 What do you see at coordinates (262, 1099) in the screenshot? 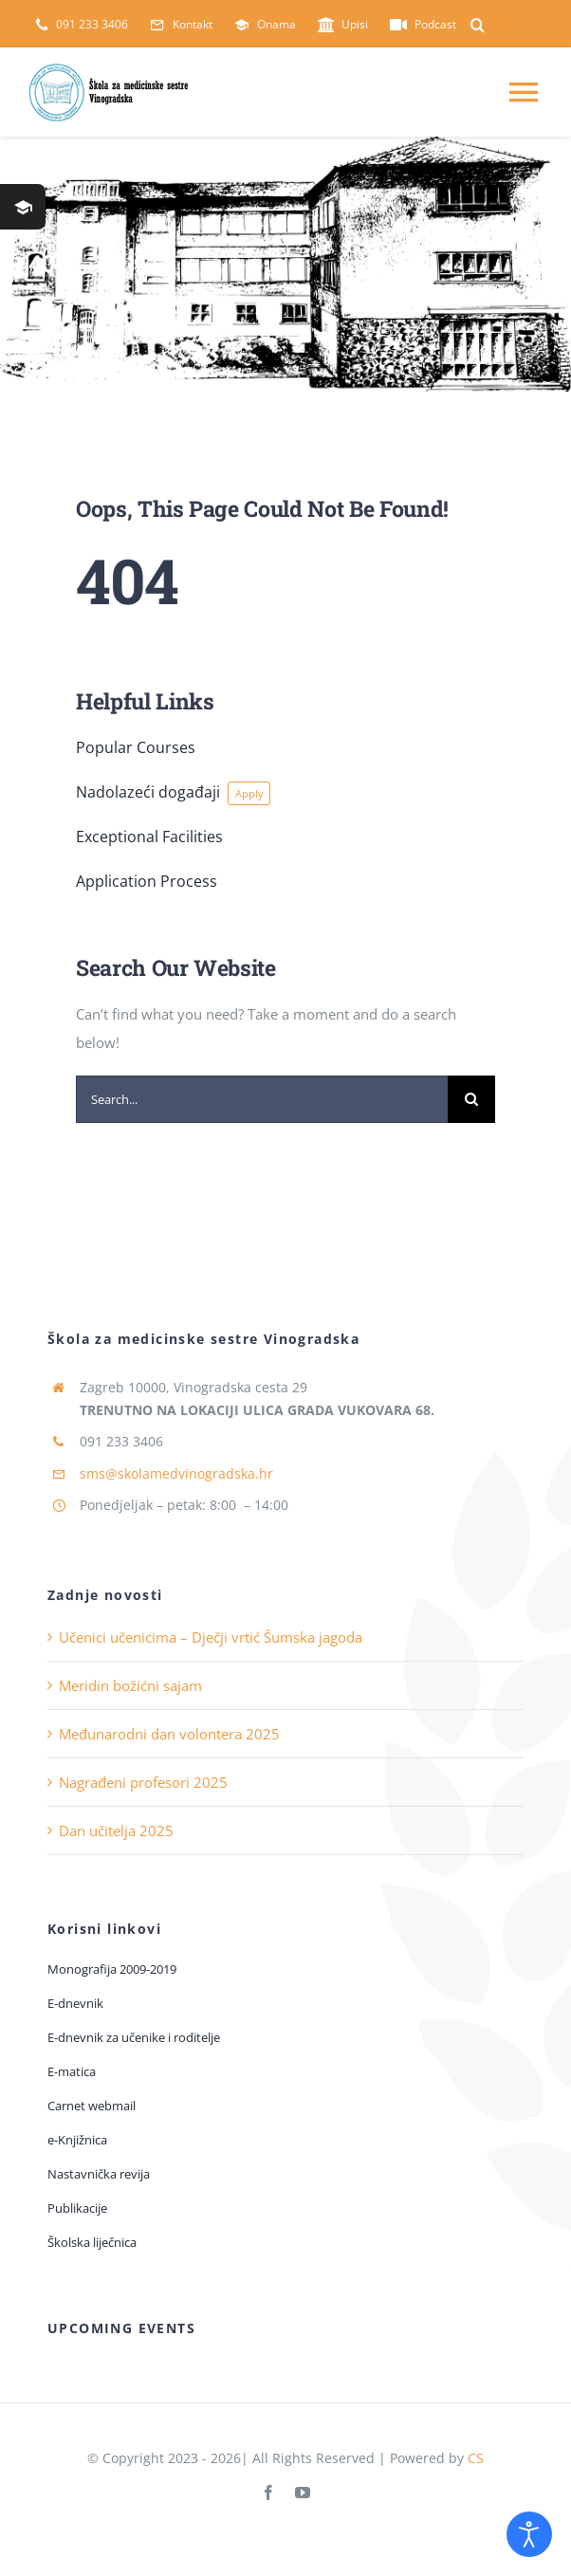
I see `[Search...]` at bounding box center [262, 1099].